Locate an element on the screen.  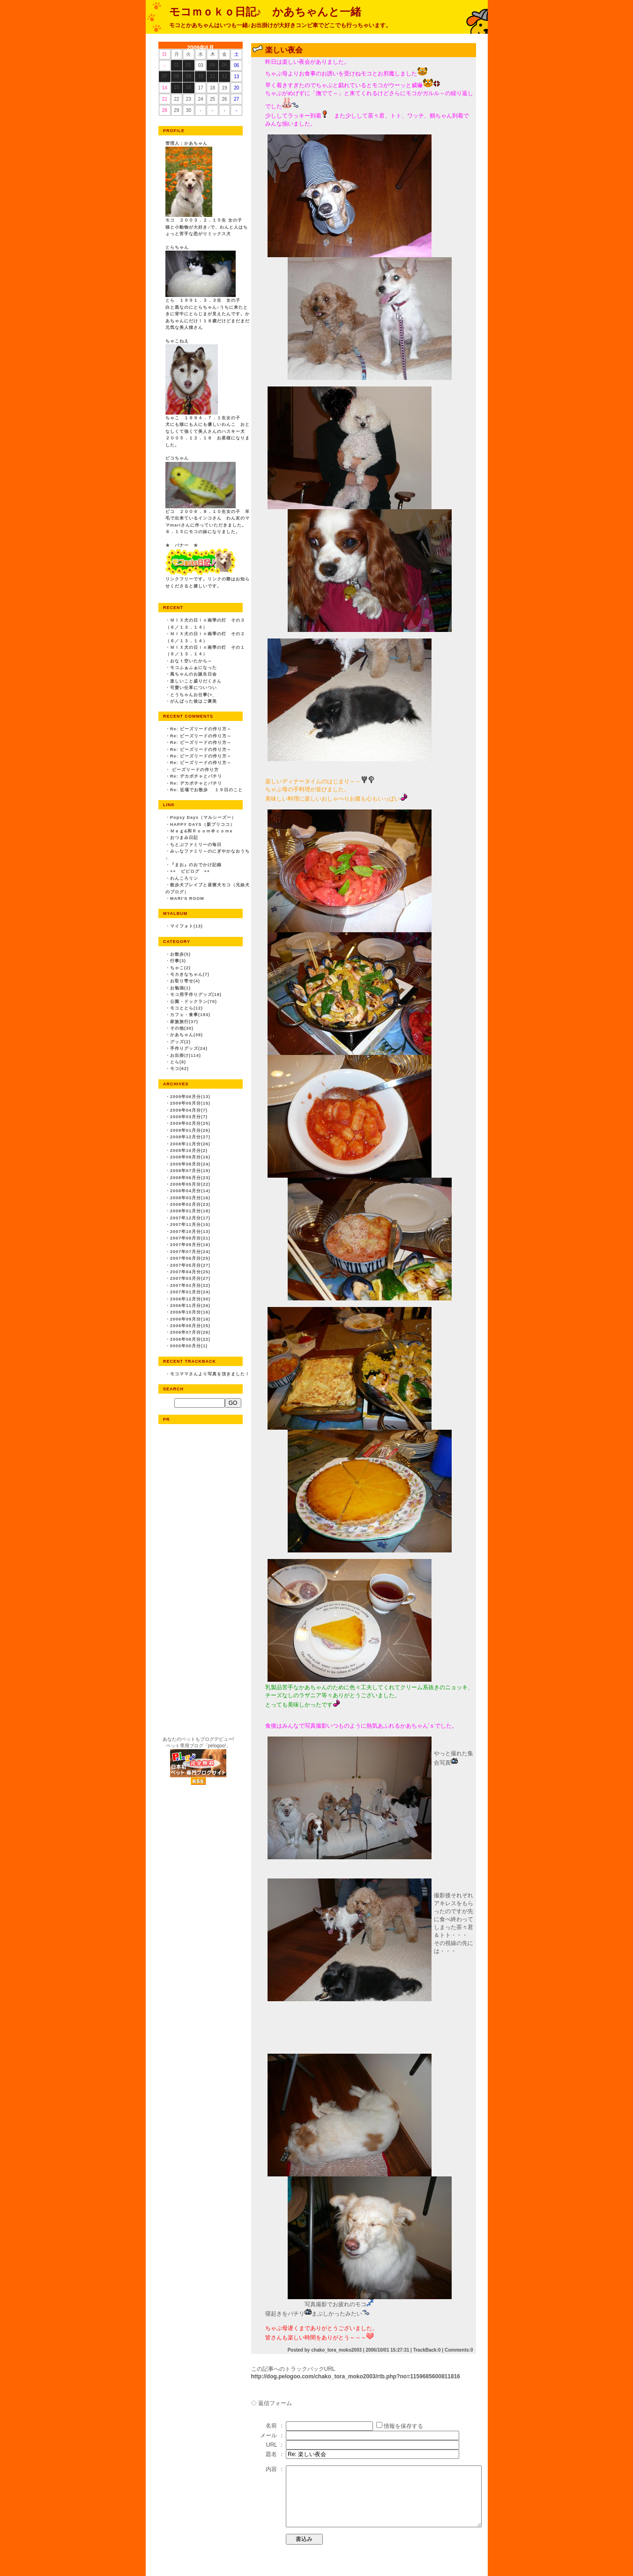
2007年12月分(17) is located at coordinates (190, 1218).